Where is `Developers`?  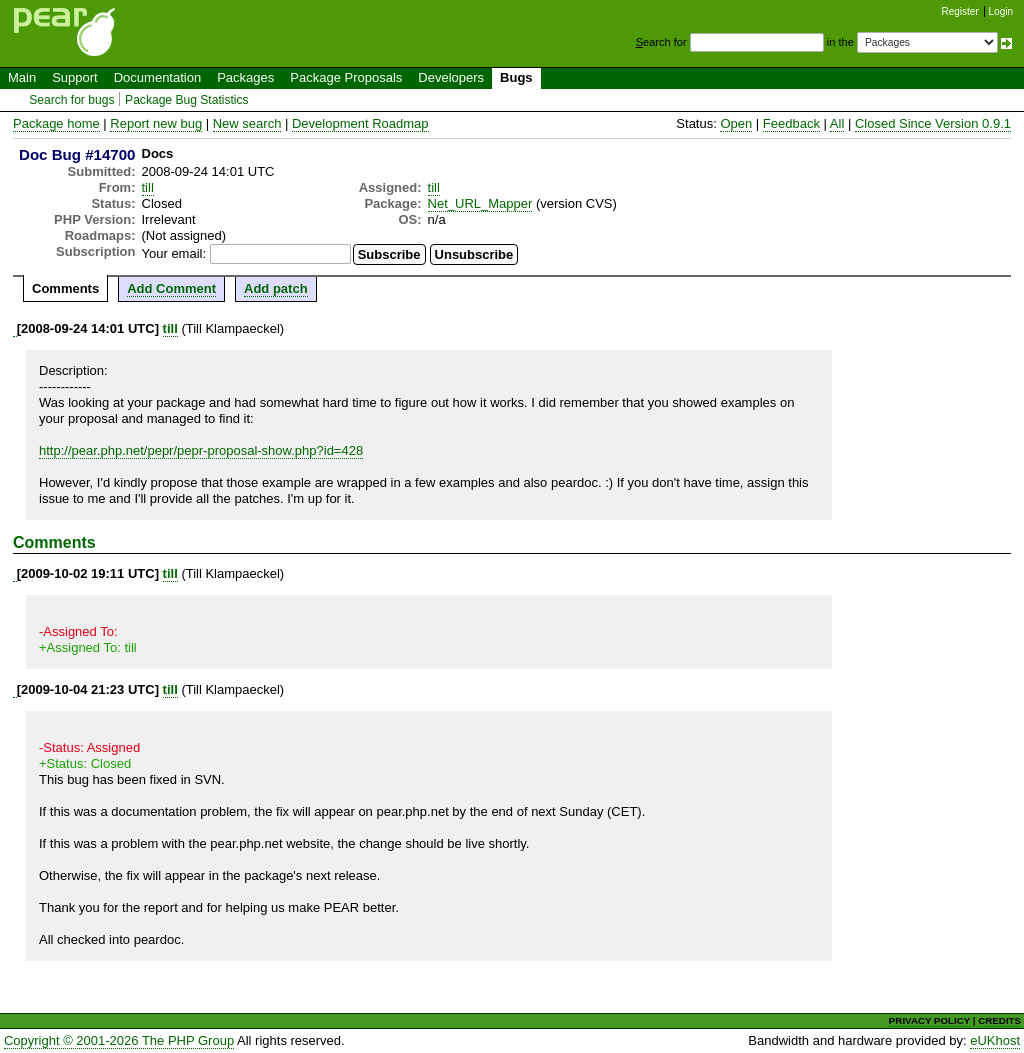 Developers is located at coordinates (451, 77).